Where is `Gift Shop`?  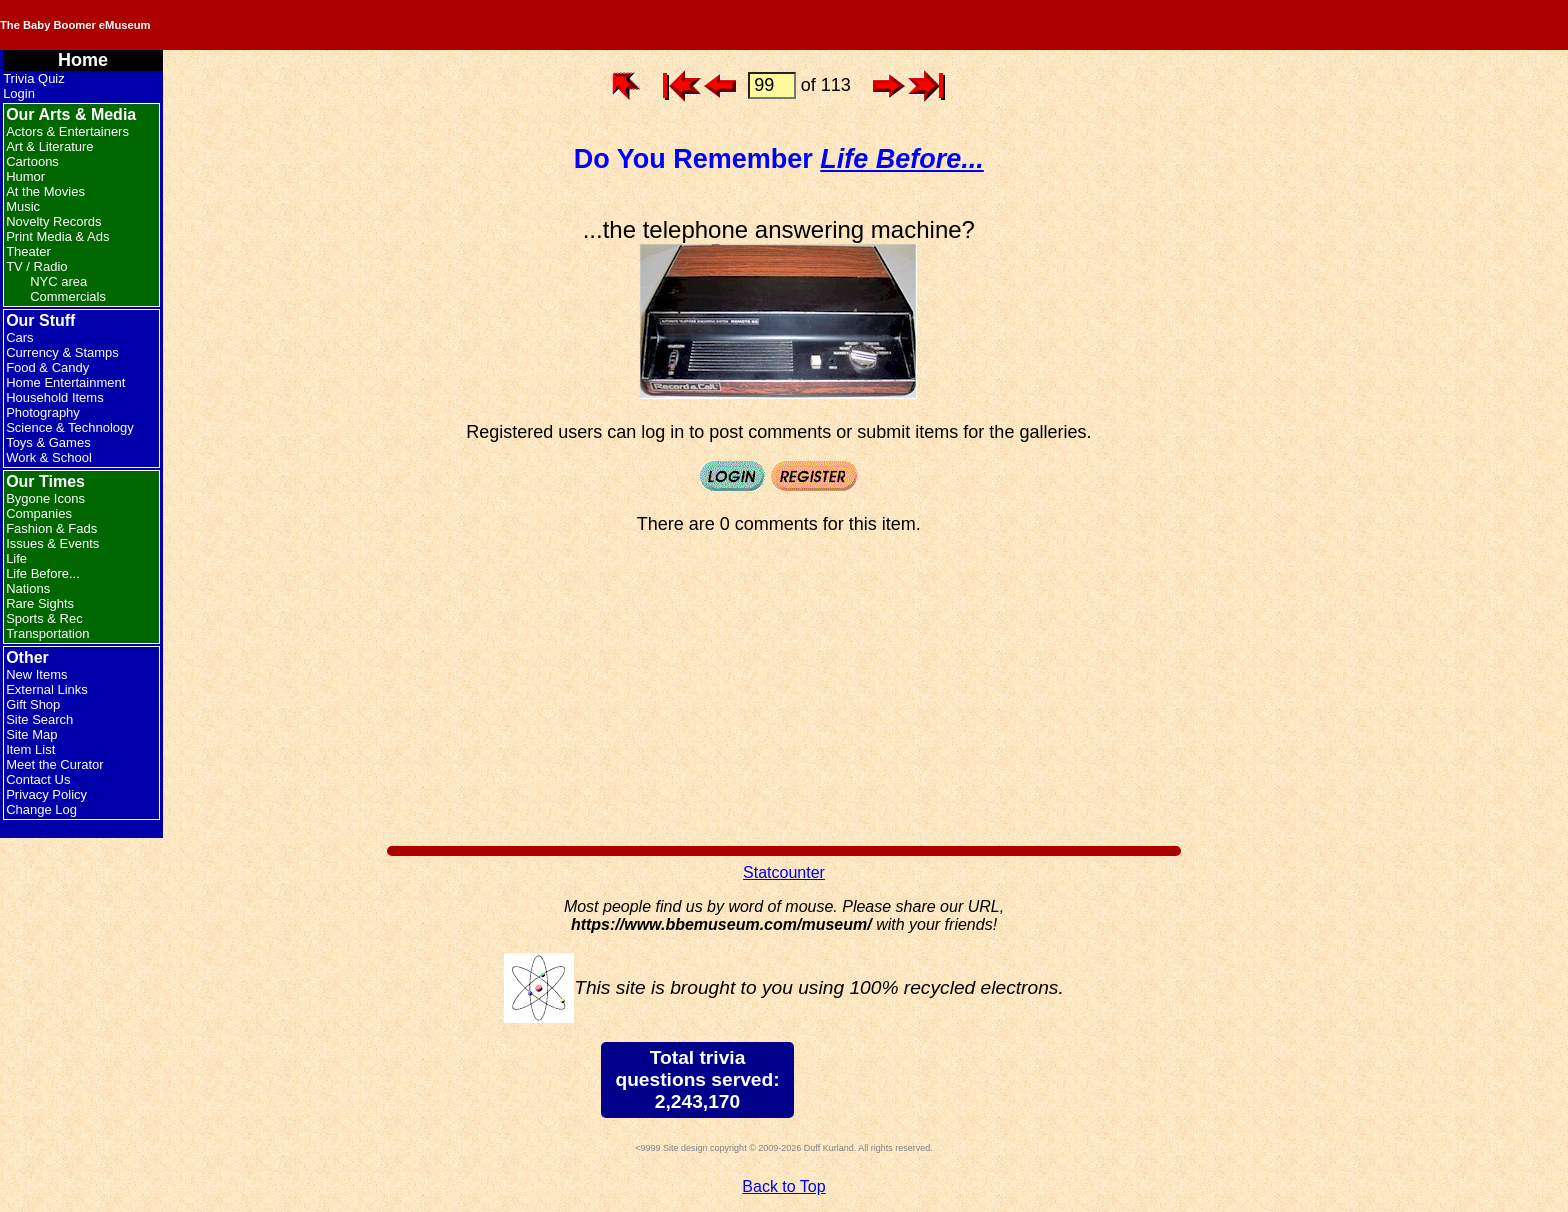 Gift Shop is located at coordinates (33, 704).